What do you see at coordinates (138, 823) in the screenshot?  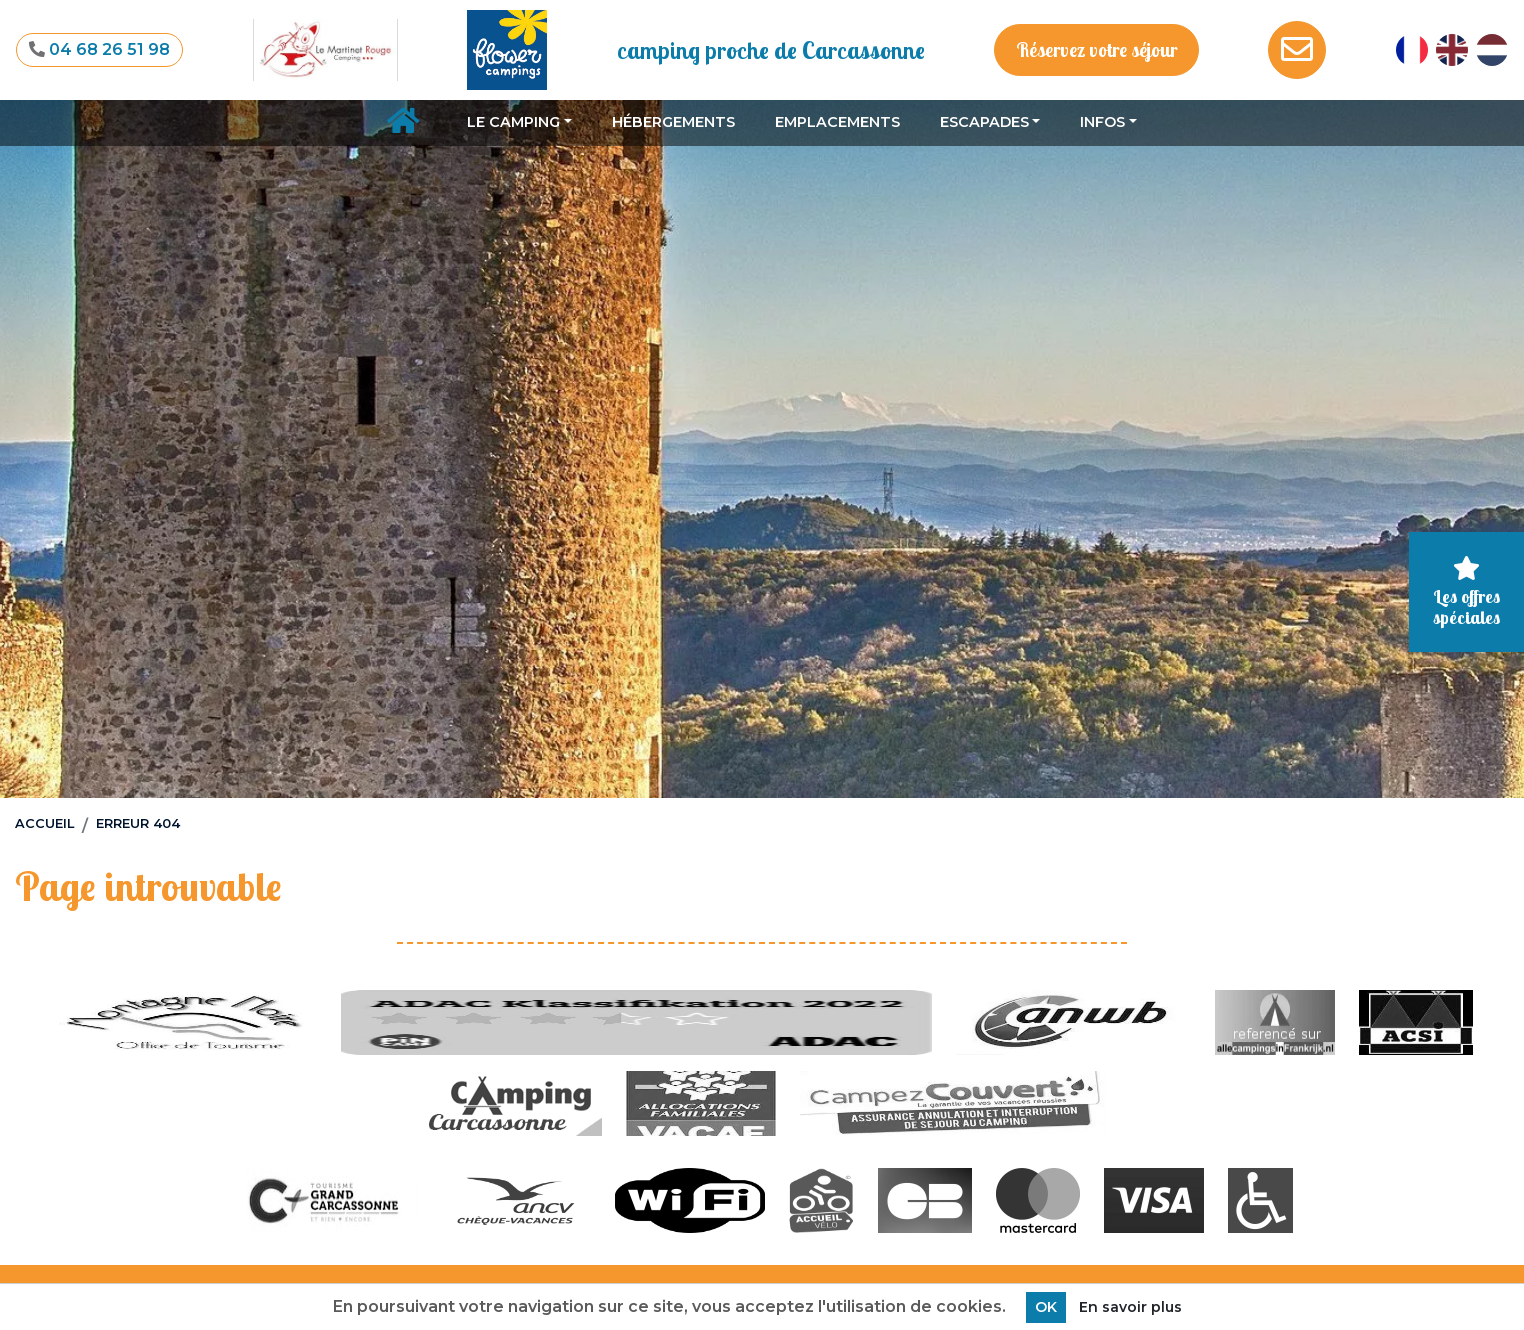 I see `Erreur 404` at bounding box center [138, 823].